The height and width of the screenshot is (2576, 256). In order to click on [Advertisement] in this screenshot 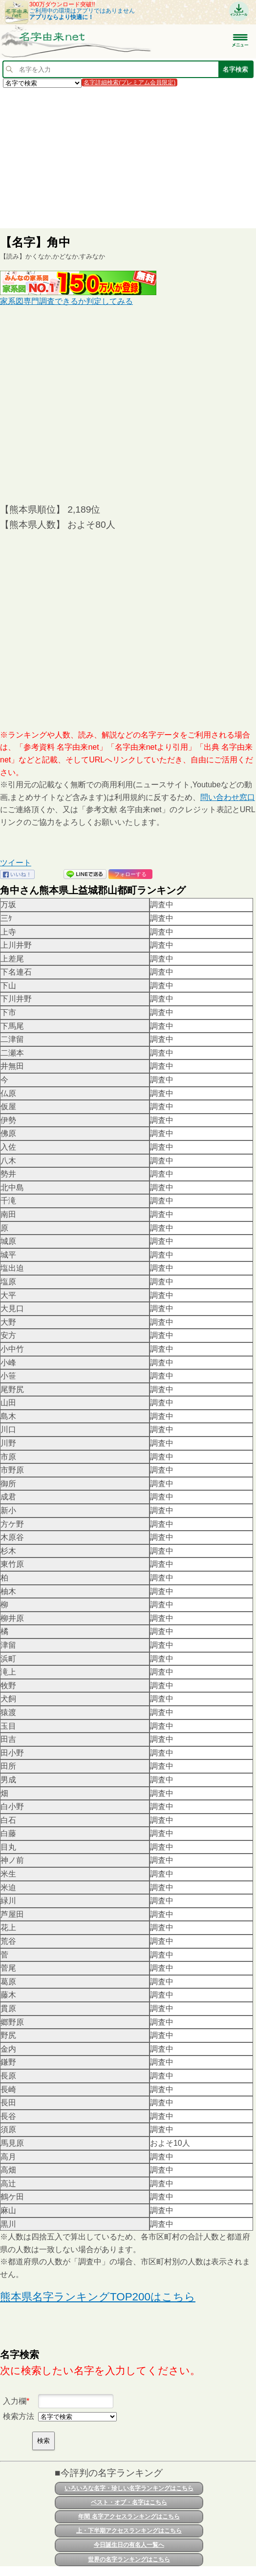, I will do `click(128, 157)`.